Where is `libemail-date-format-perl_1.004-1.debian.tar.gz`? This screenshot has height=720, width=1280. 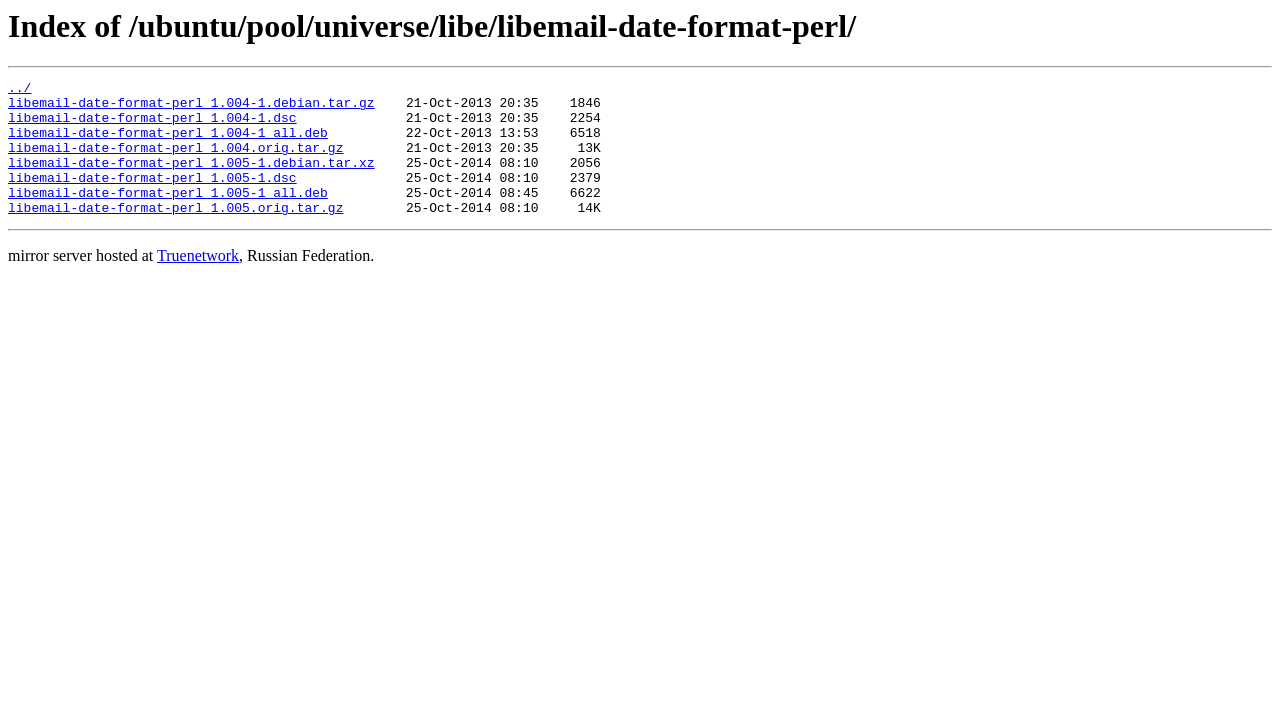
libemail-date-format-perl_1.004-1.debian.tar.gz is located at coordinates (191, 108).